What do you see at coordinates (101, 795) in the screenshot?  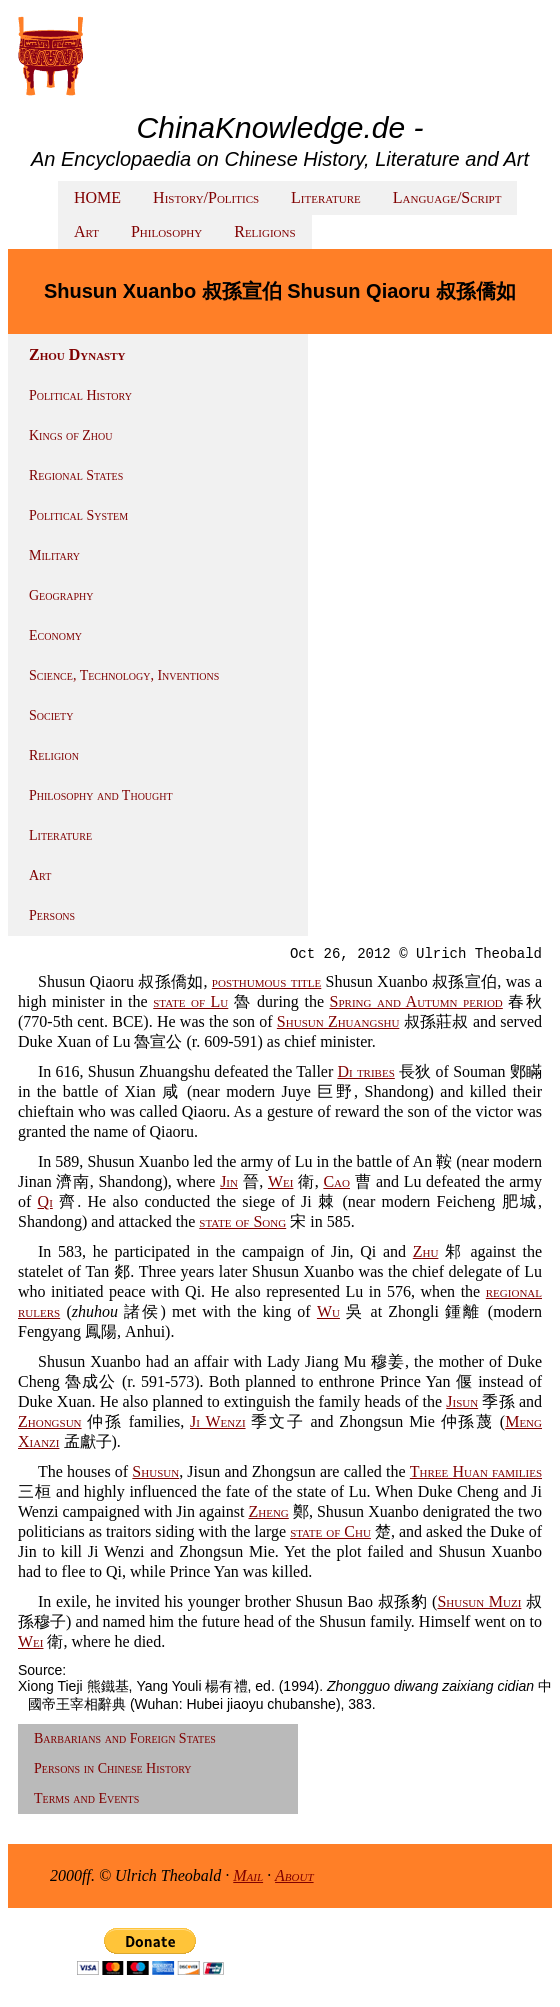 I see `Philosophy and Thought` at bounding box center [101, 795].